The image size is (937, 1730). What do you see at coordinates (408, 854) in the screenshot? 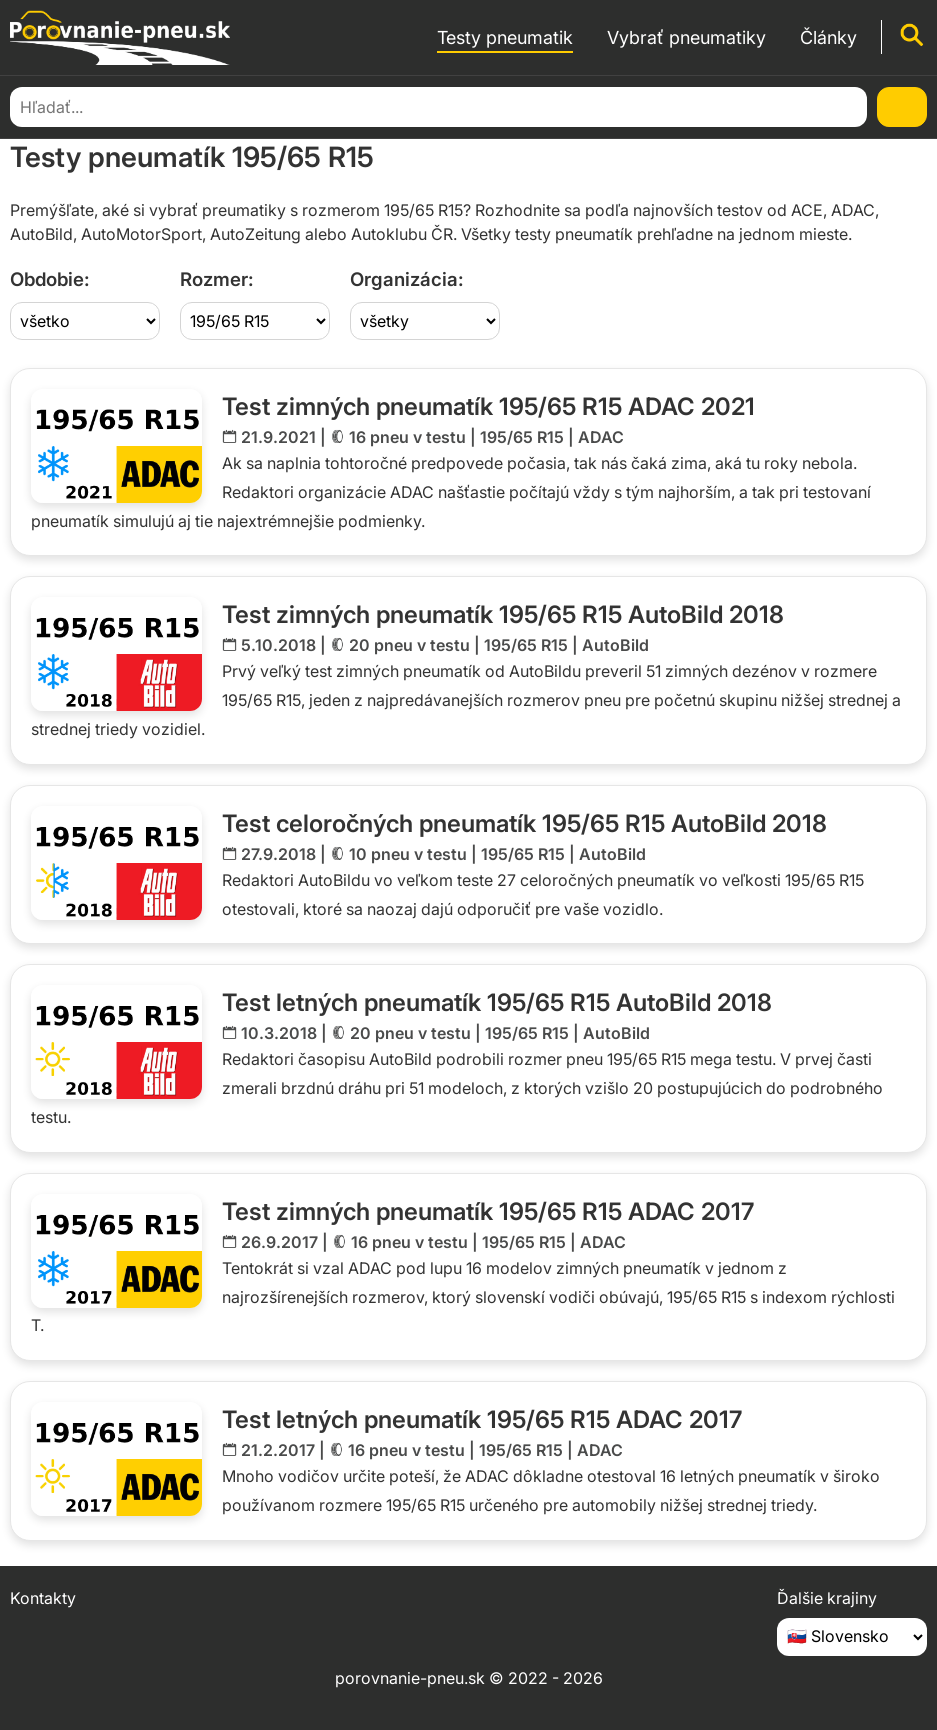
I see `10 pneu v testu` at bounding box center [408, 854].